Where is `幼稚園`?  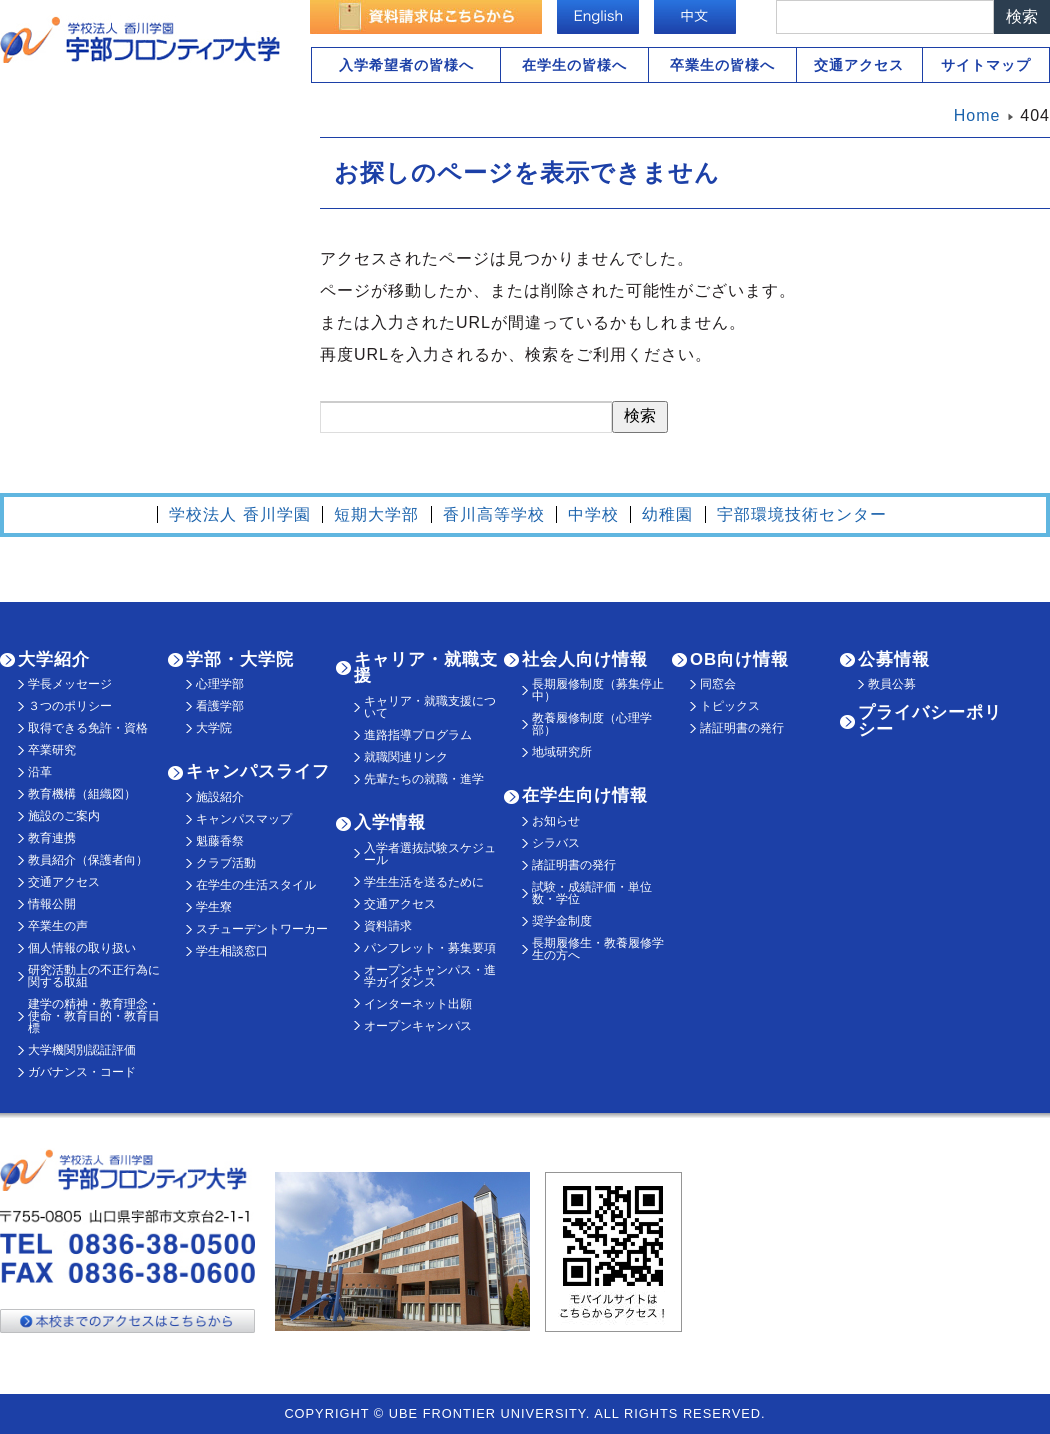 幼稚園 is located at coordinates (667, 514).